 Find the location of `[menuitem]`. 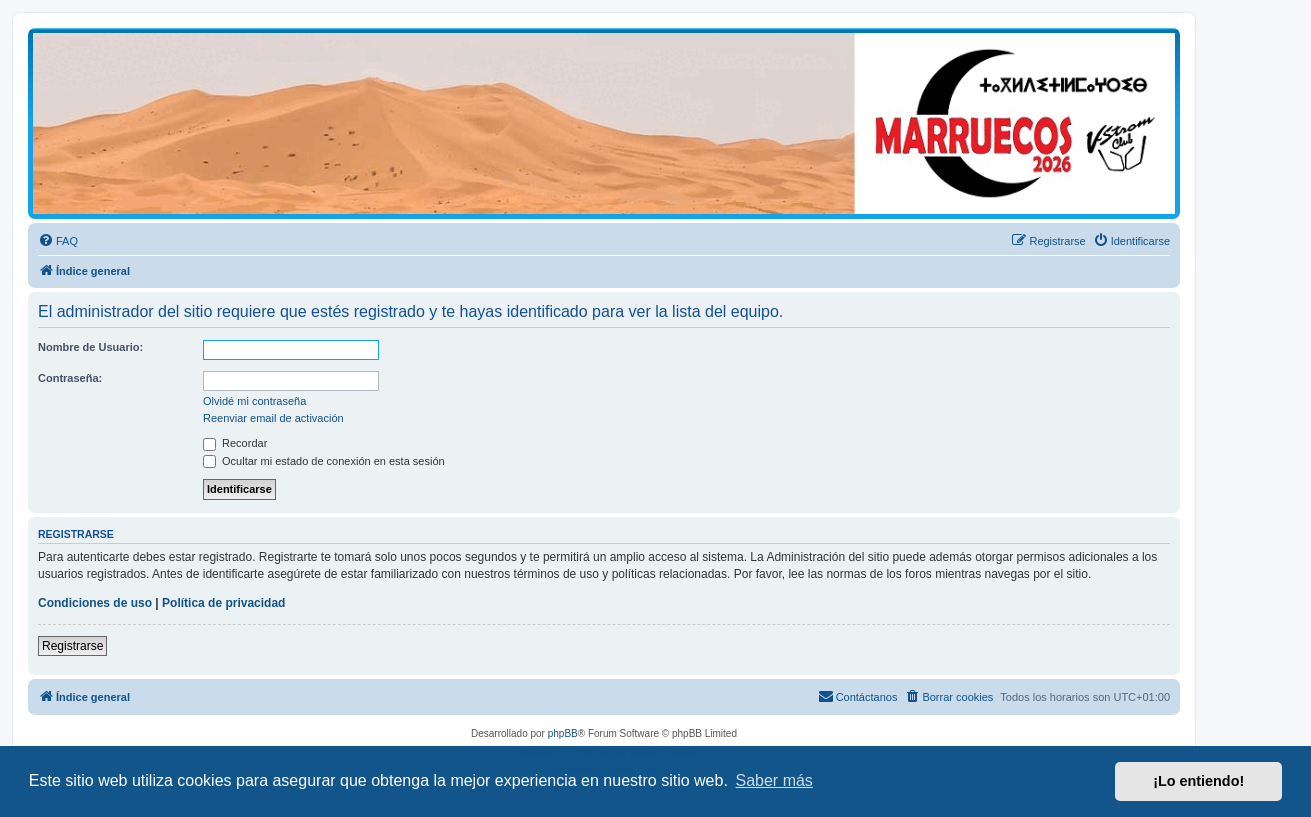

[menuitem] is located at coordinates (58, 241).